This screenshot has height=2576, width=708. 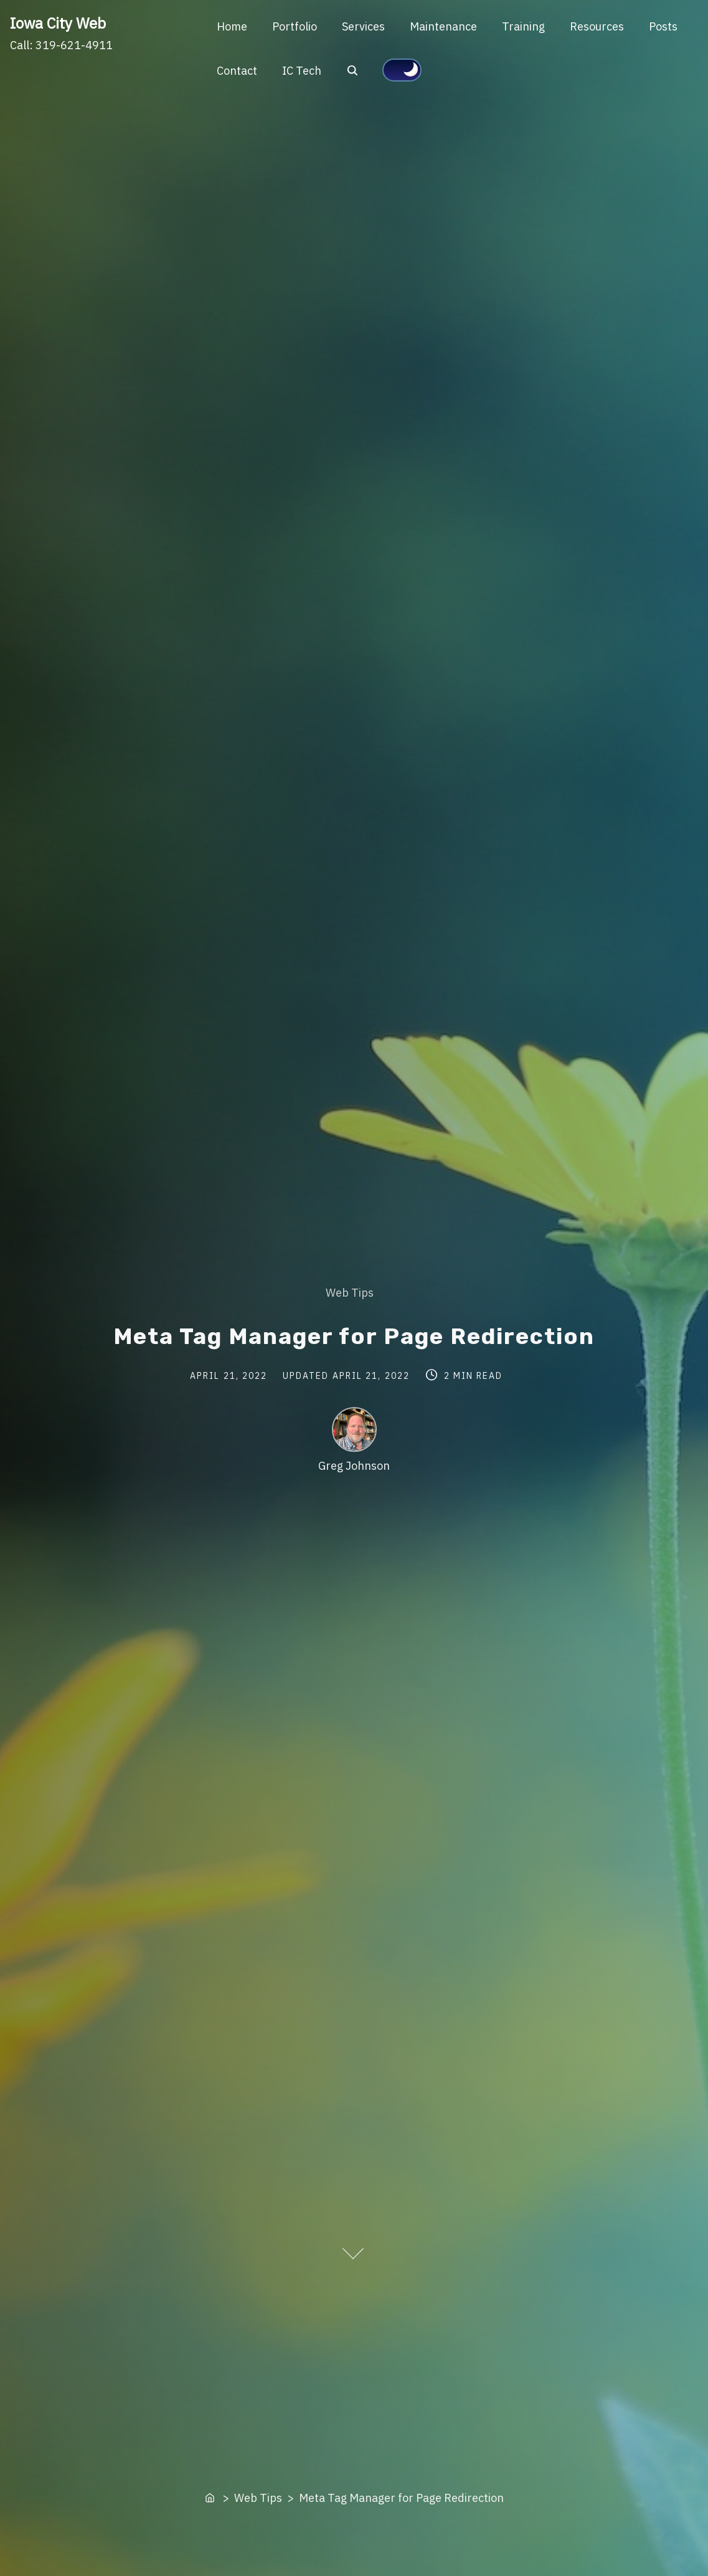 What do you see at coordinates (663, 26) in the screenshot?
I see `Posts` at bounding box center [663, 26].